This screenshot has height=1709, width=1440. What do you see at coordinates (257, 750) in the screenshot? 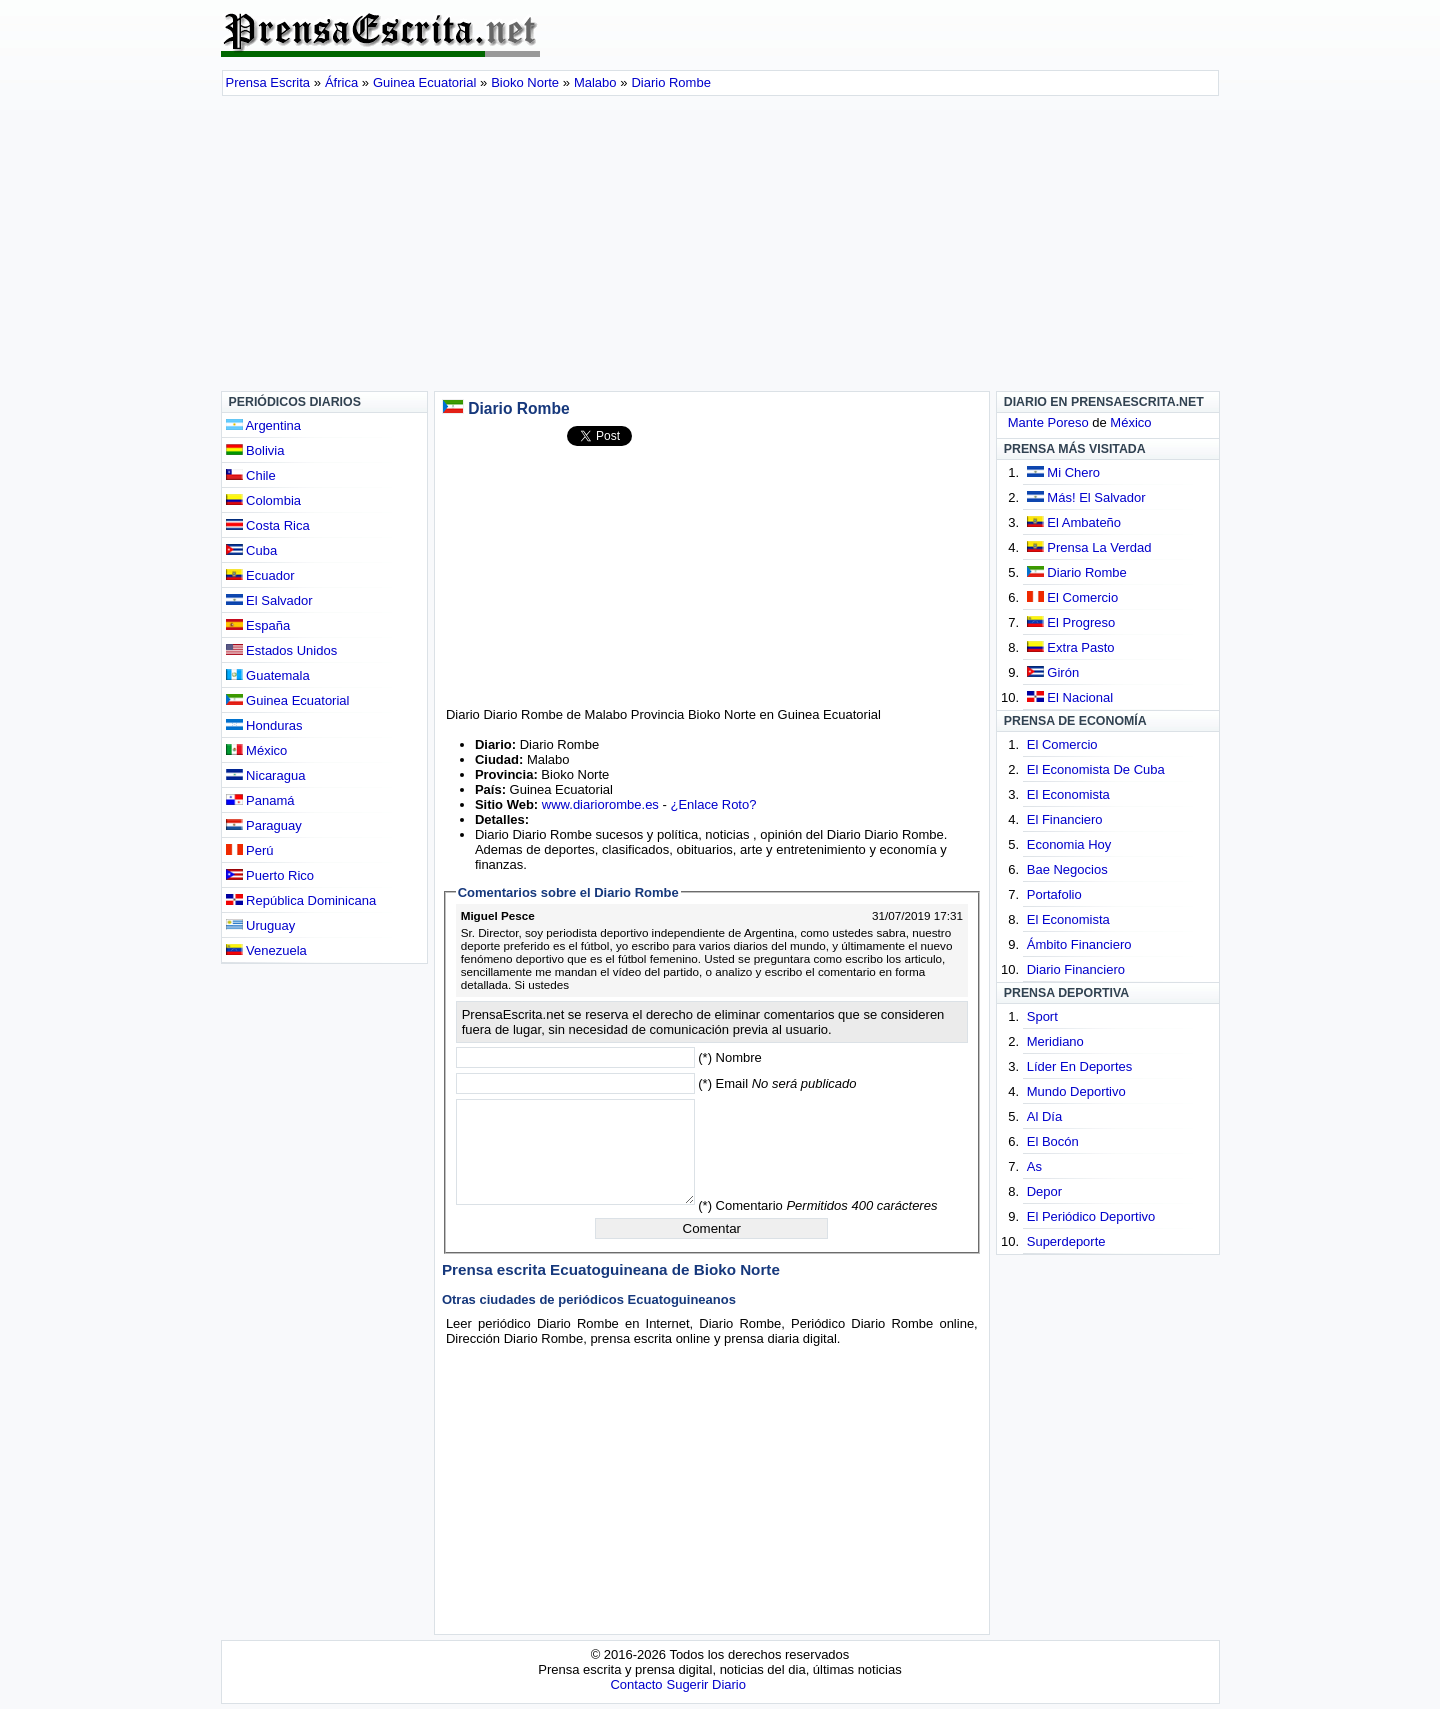
I see `México` at bounding box center [257, 750].